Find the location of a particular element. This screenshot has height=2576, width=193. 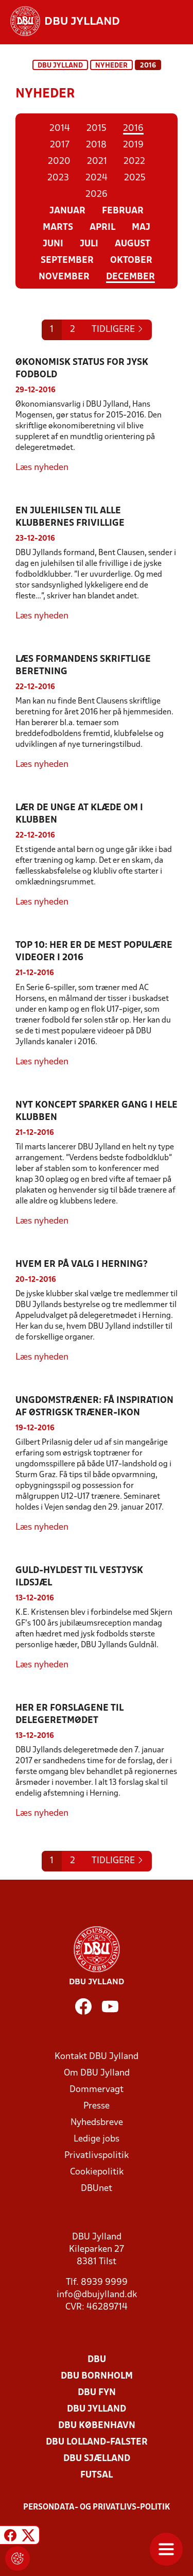

DBU Sjælland is located at coordinates (96, 2458).